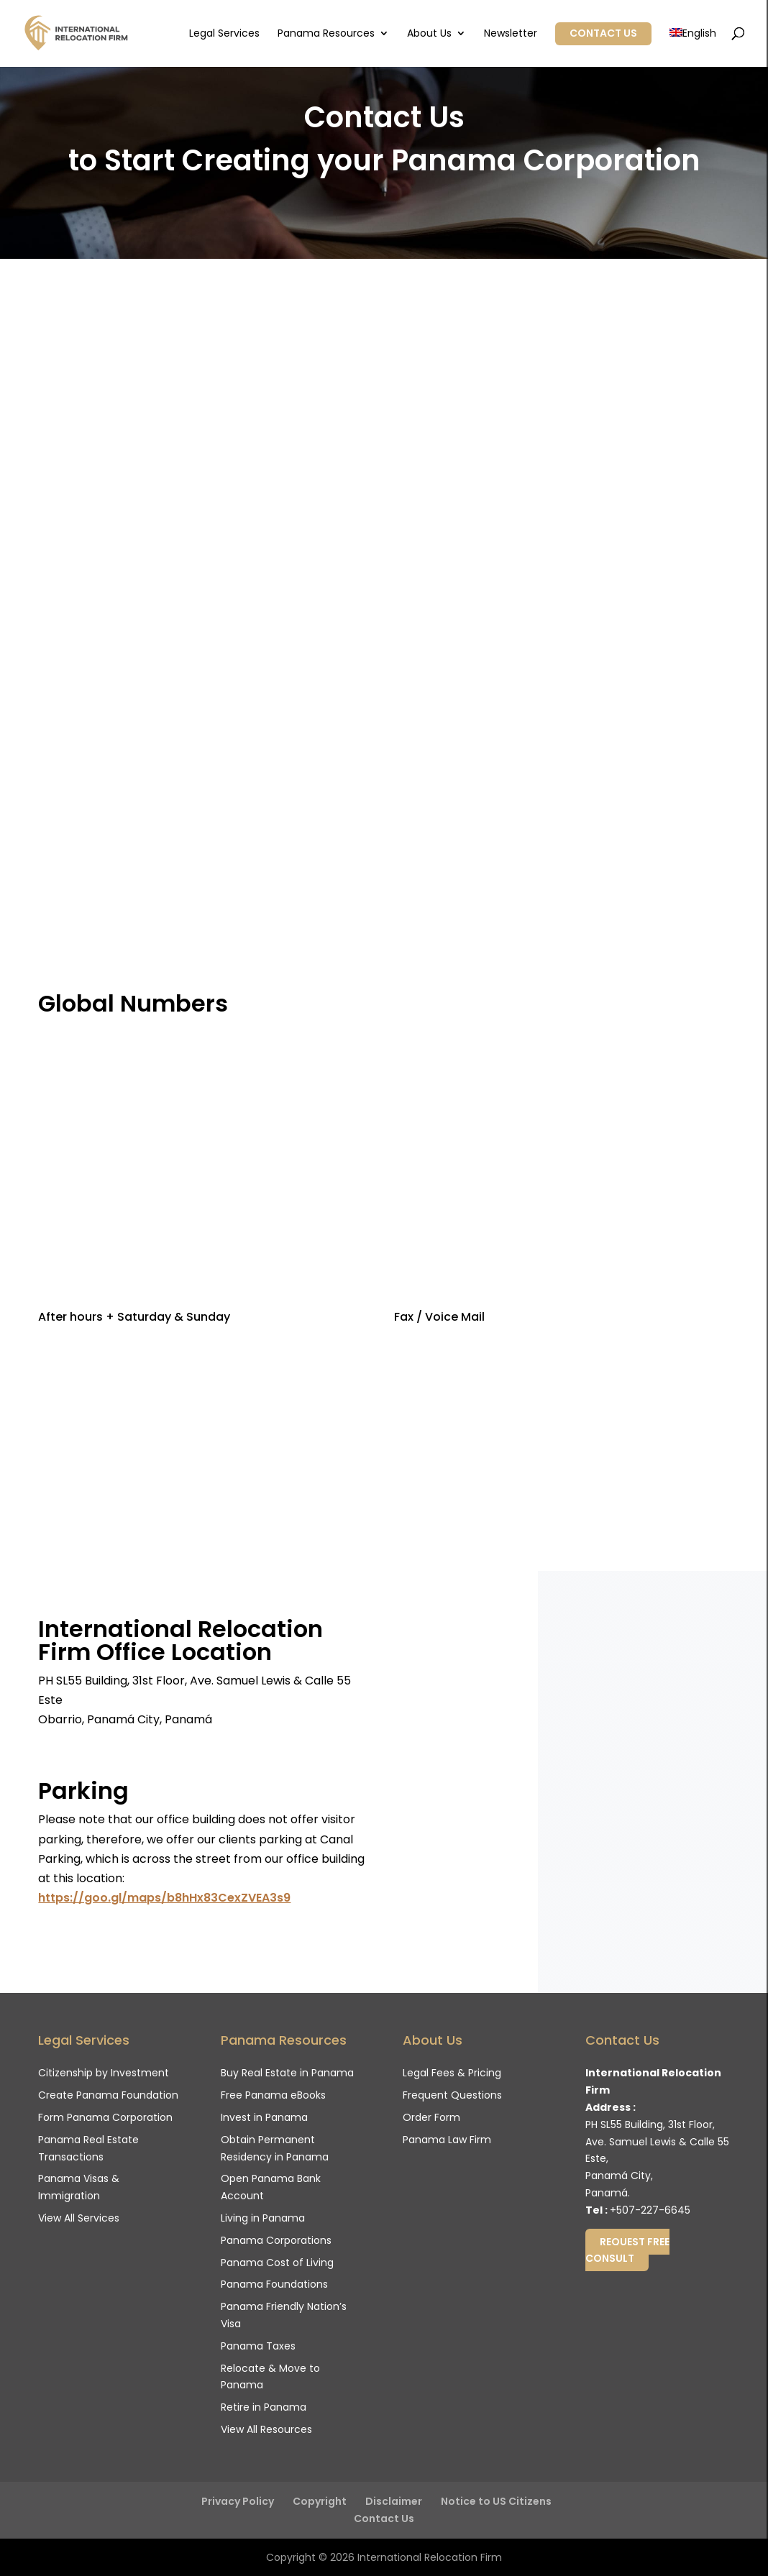  What do you see at coordinates (627, 2250) in the screenshot?
I see `Request Free Consult` at bounding box center [627, 2250].